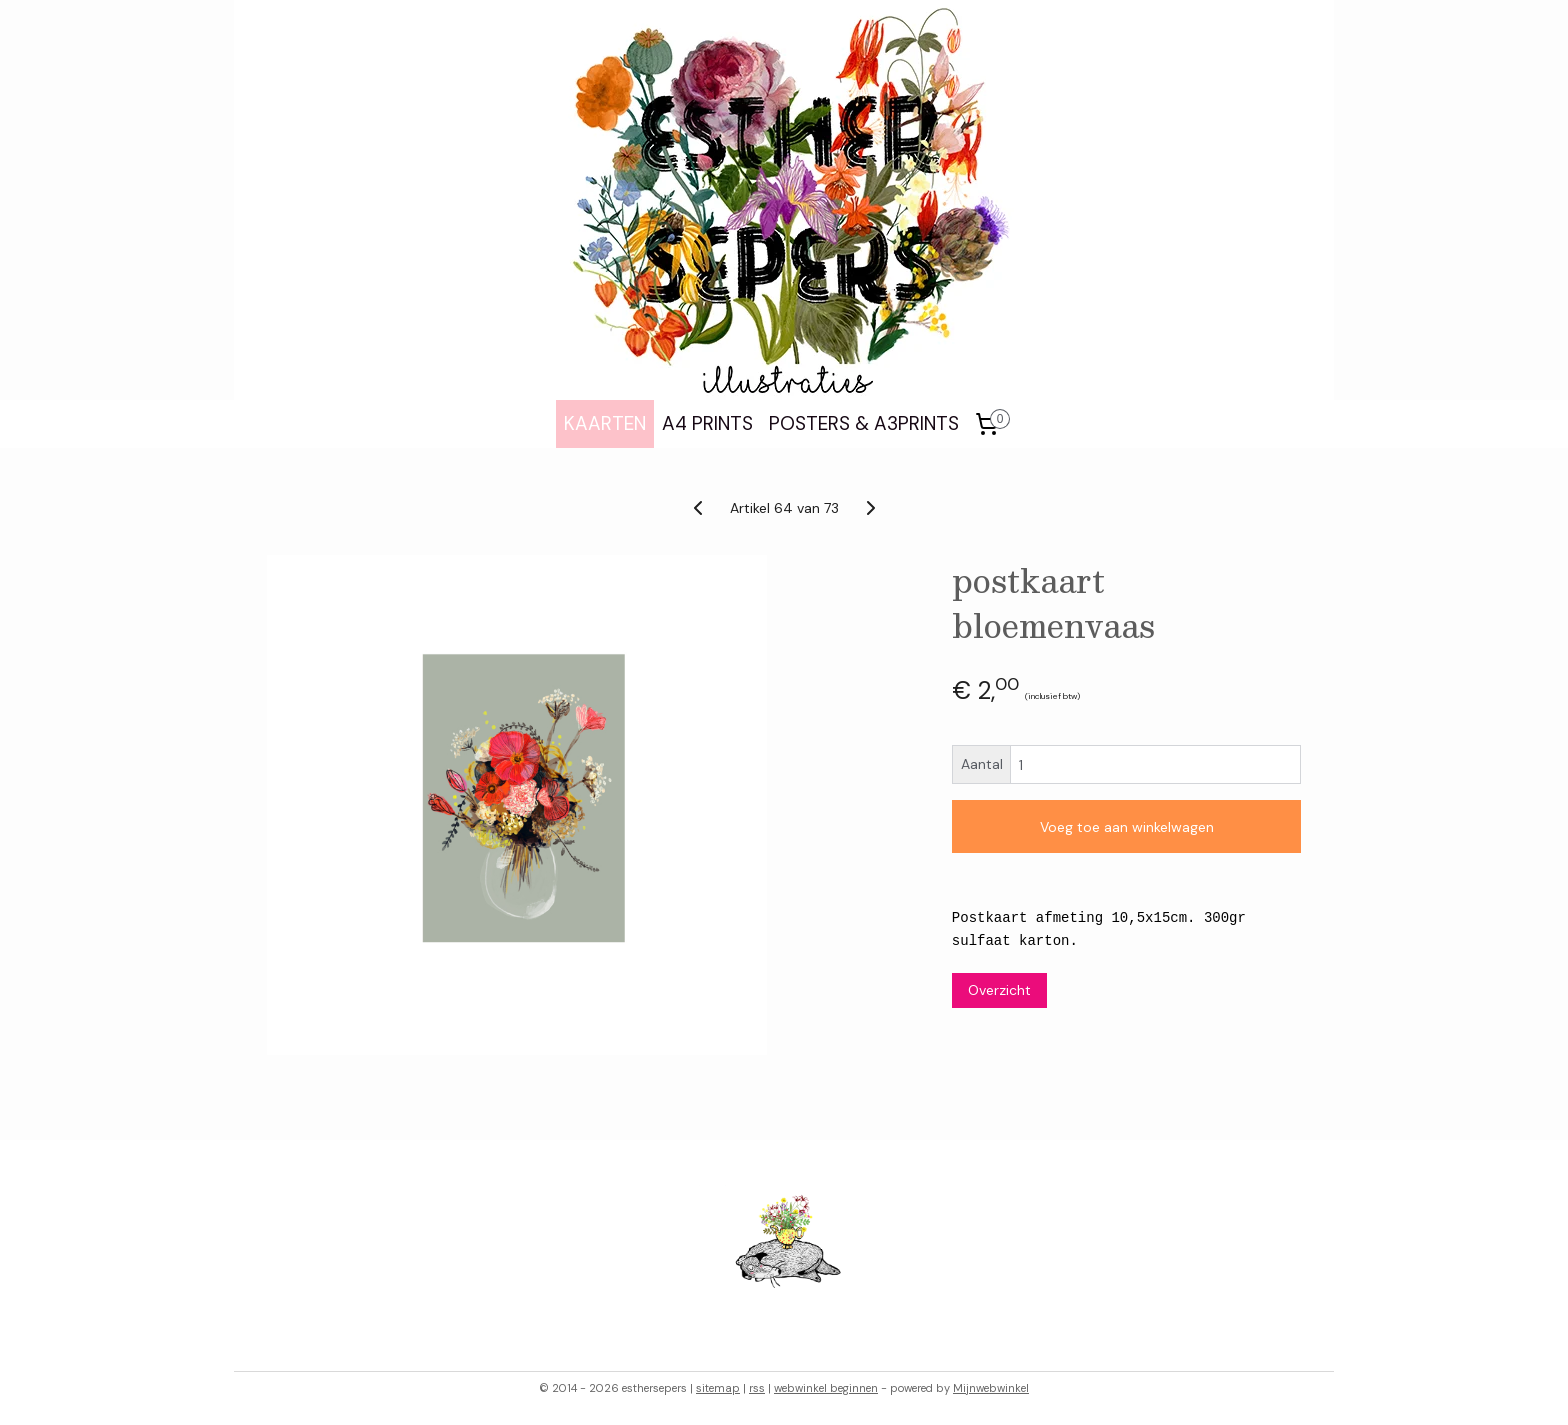 The height and width of the screenshot is (1425, 1568). Describe the element at coordinates (991, 1388) in the screenshot. I see `Mijnwebwinkel` at that location.